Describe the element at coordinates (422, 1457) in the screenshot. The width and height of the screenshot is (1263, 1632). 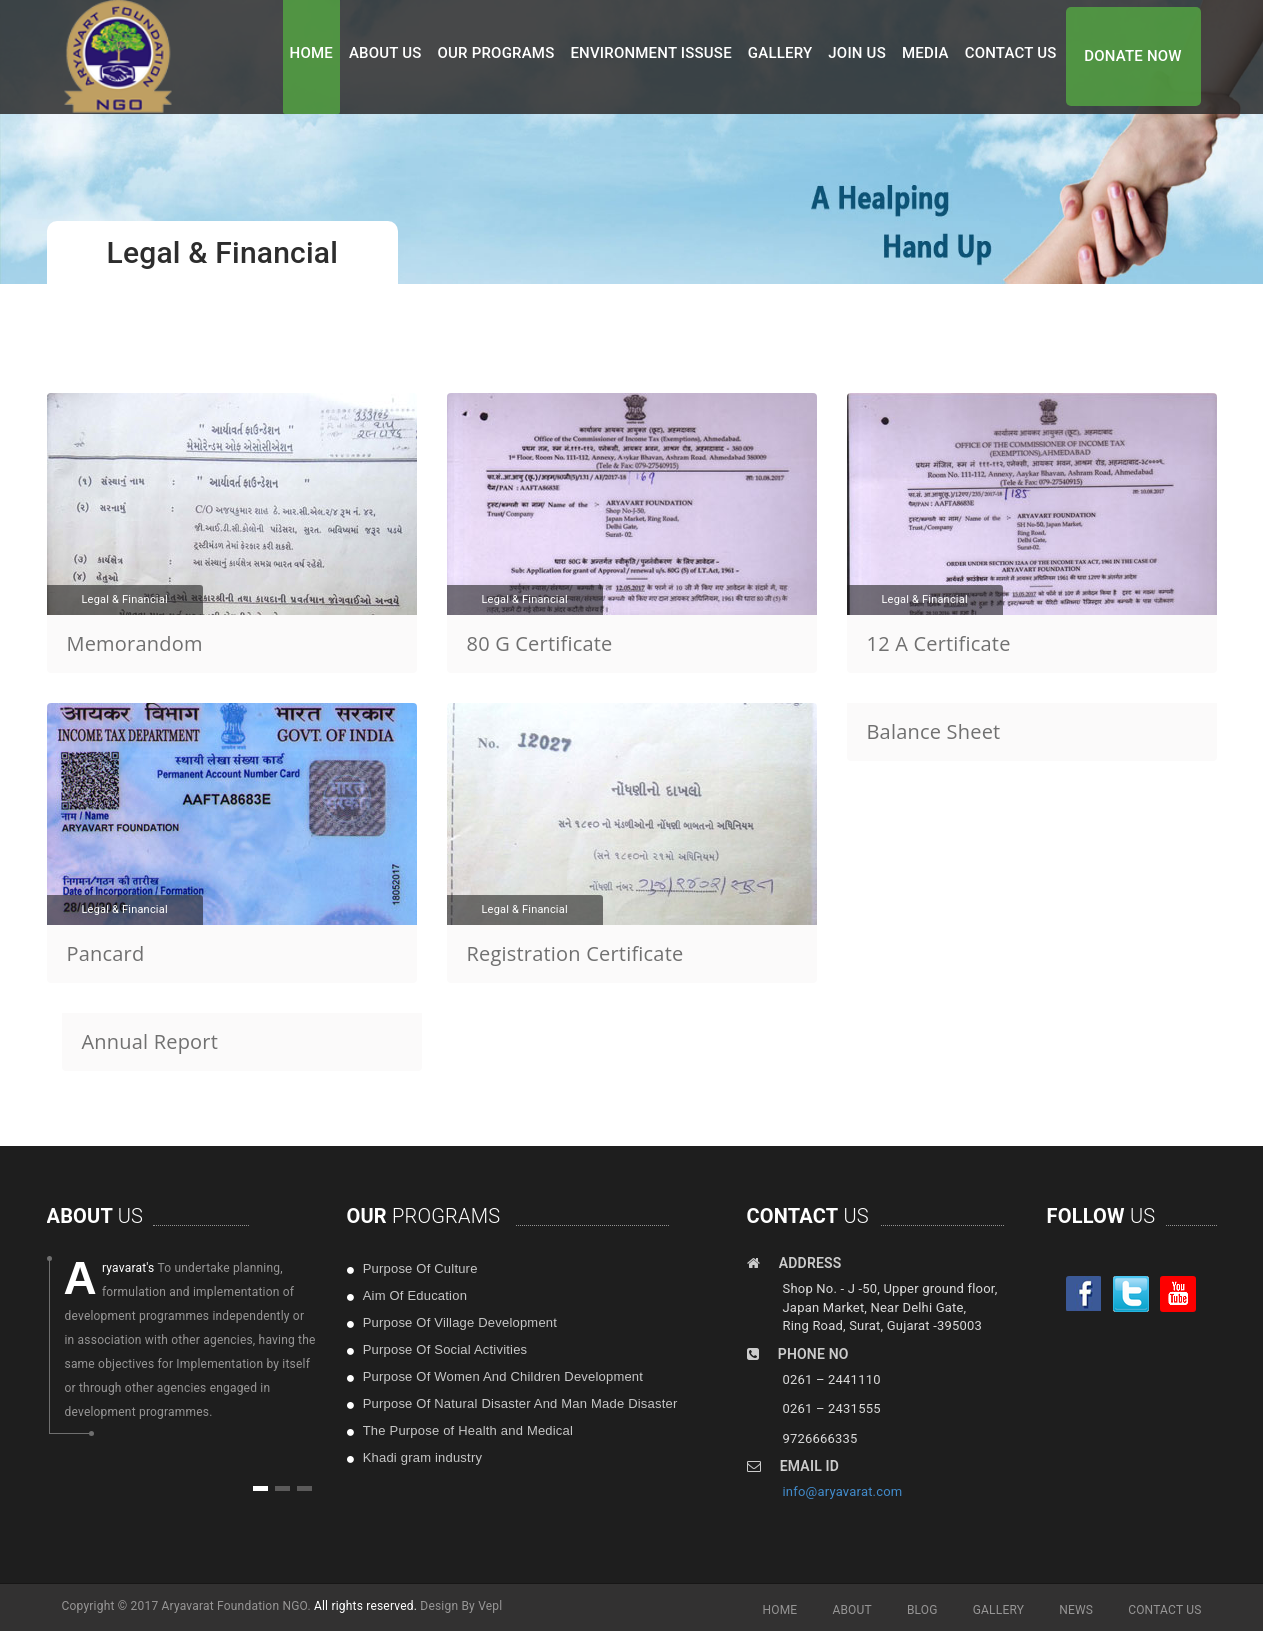
I see `Khadi gram industry` at that location.